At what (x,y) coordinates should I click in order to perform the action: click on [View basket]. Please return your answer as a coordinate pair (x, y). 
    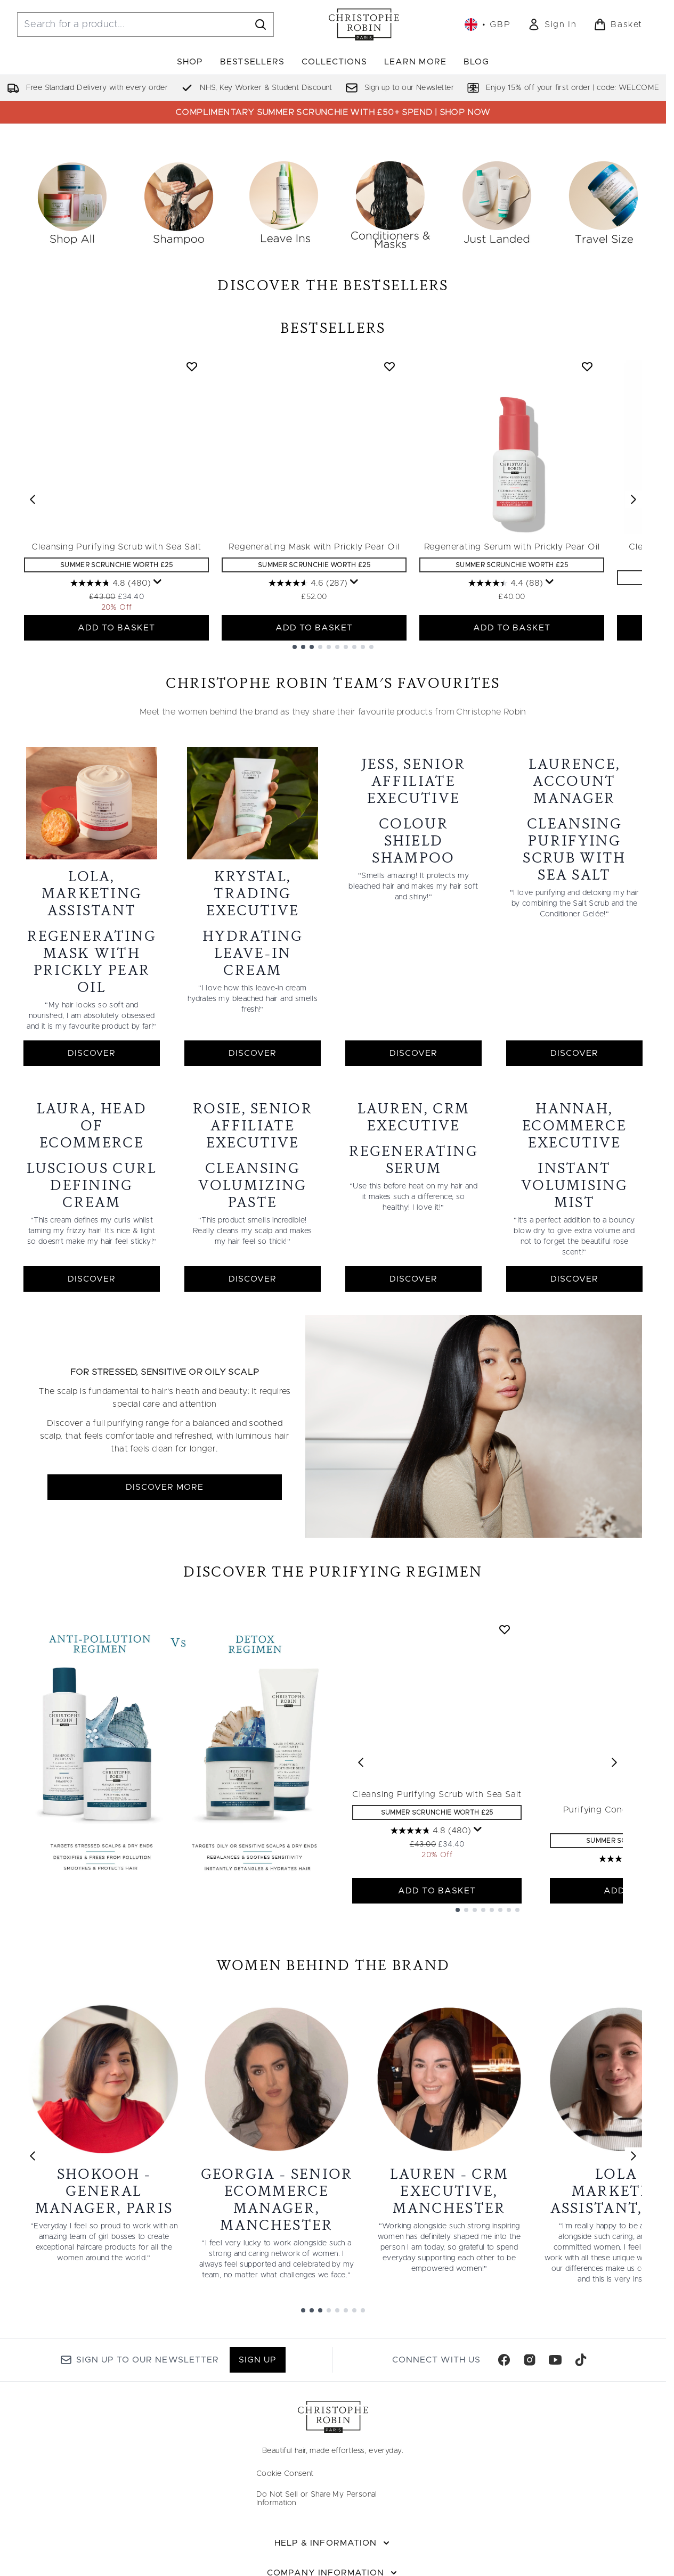
    Looking at the image, I should click on (618, 24).